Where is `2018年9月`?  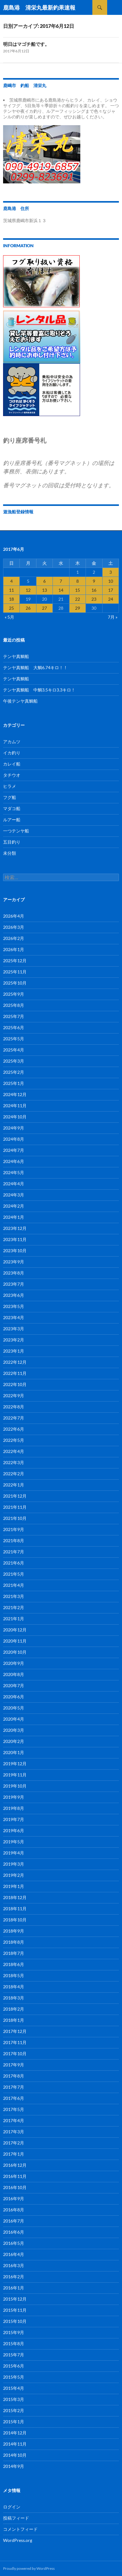
2018年9月 is located at coordinates (13, 1930).